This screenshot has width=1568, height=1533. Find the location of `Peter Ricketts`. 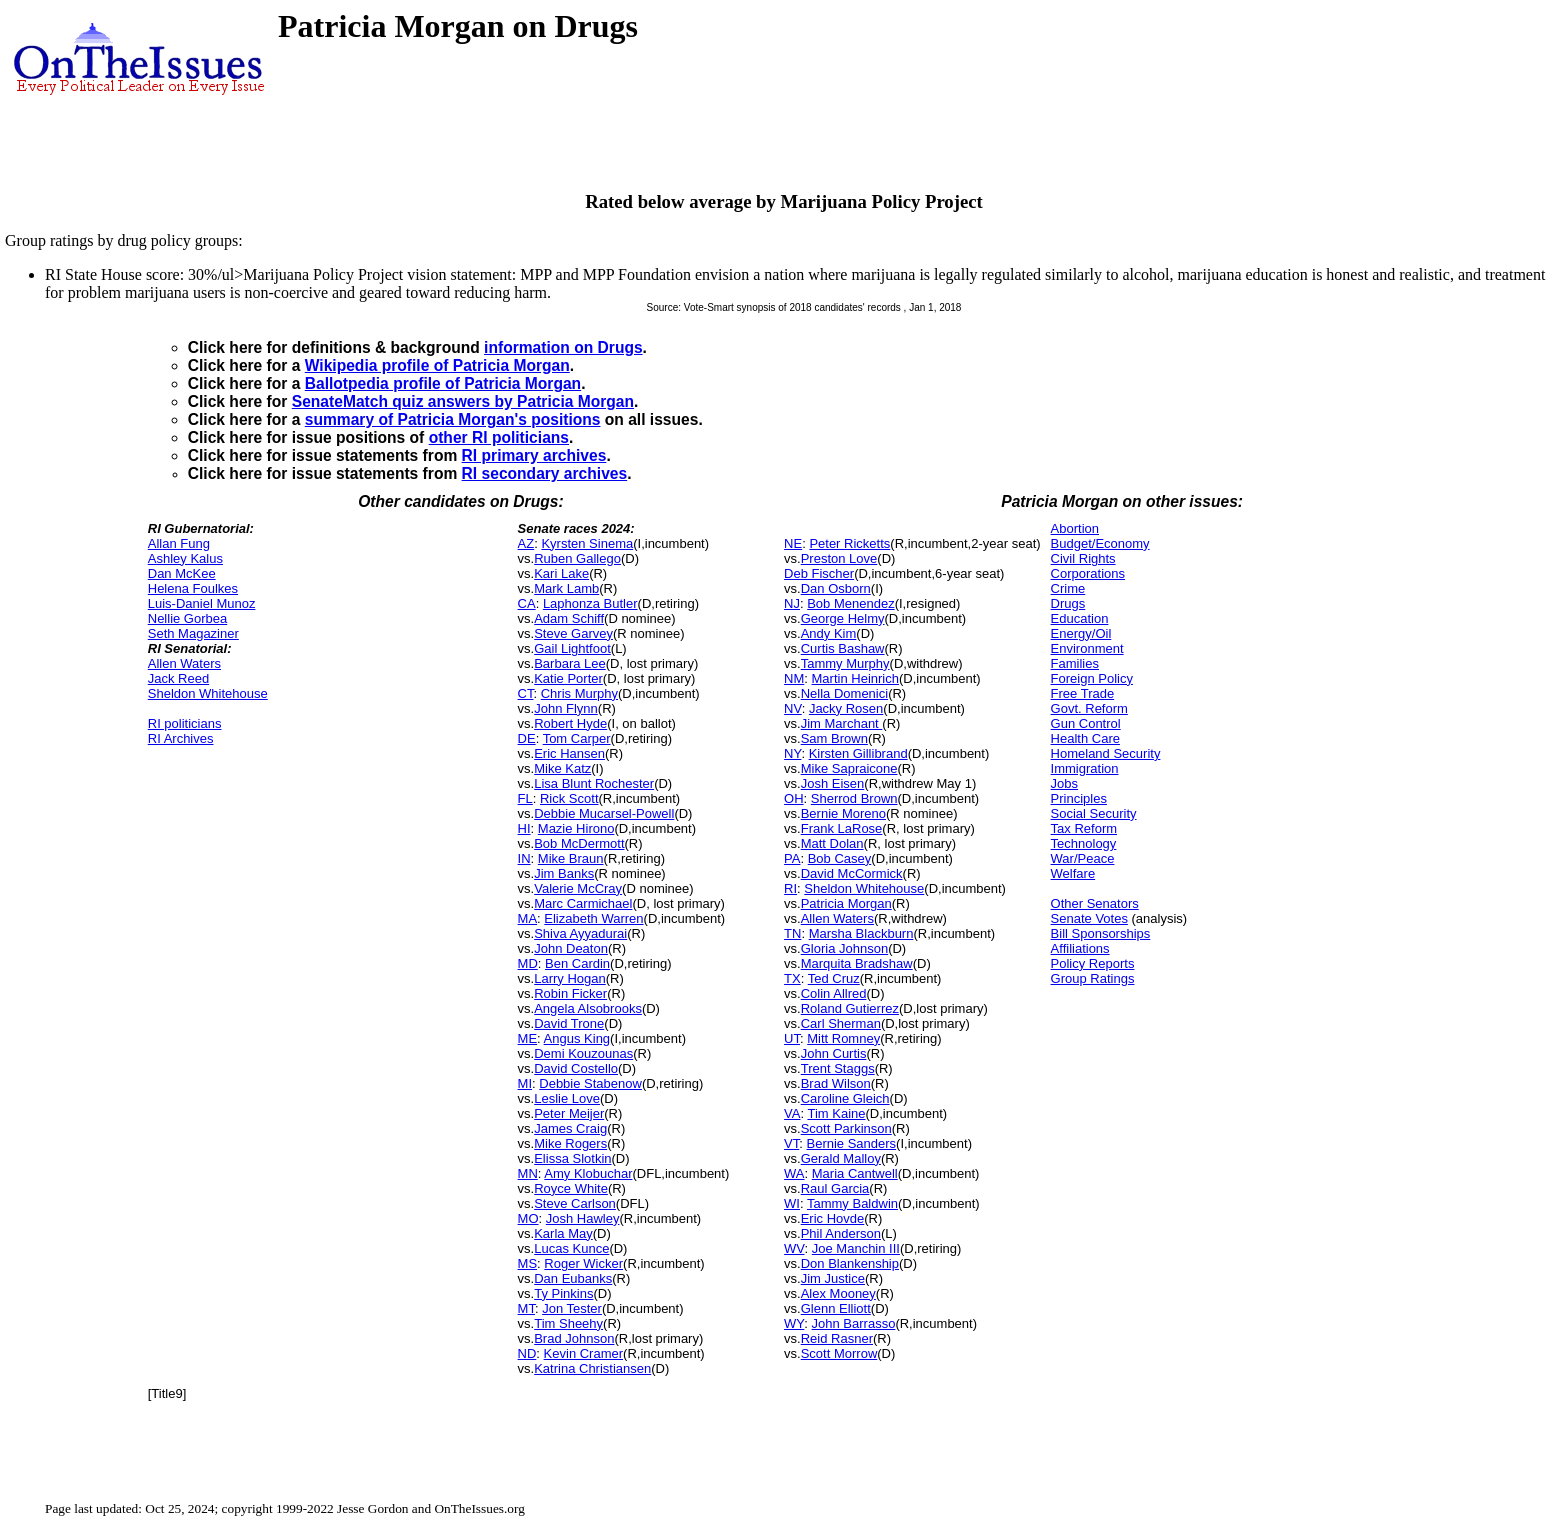

Peter Ricketts is located at coordinates (849, 543).